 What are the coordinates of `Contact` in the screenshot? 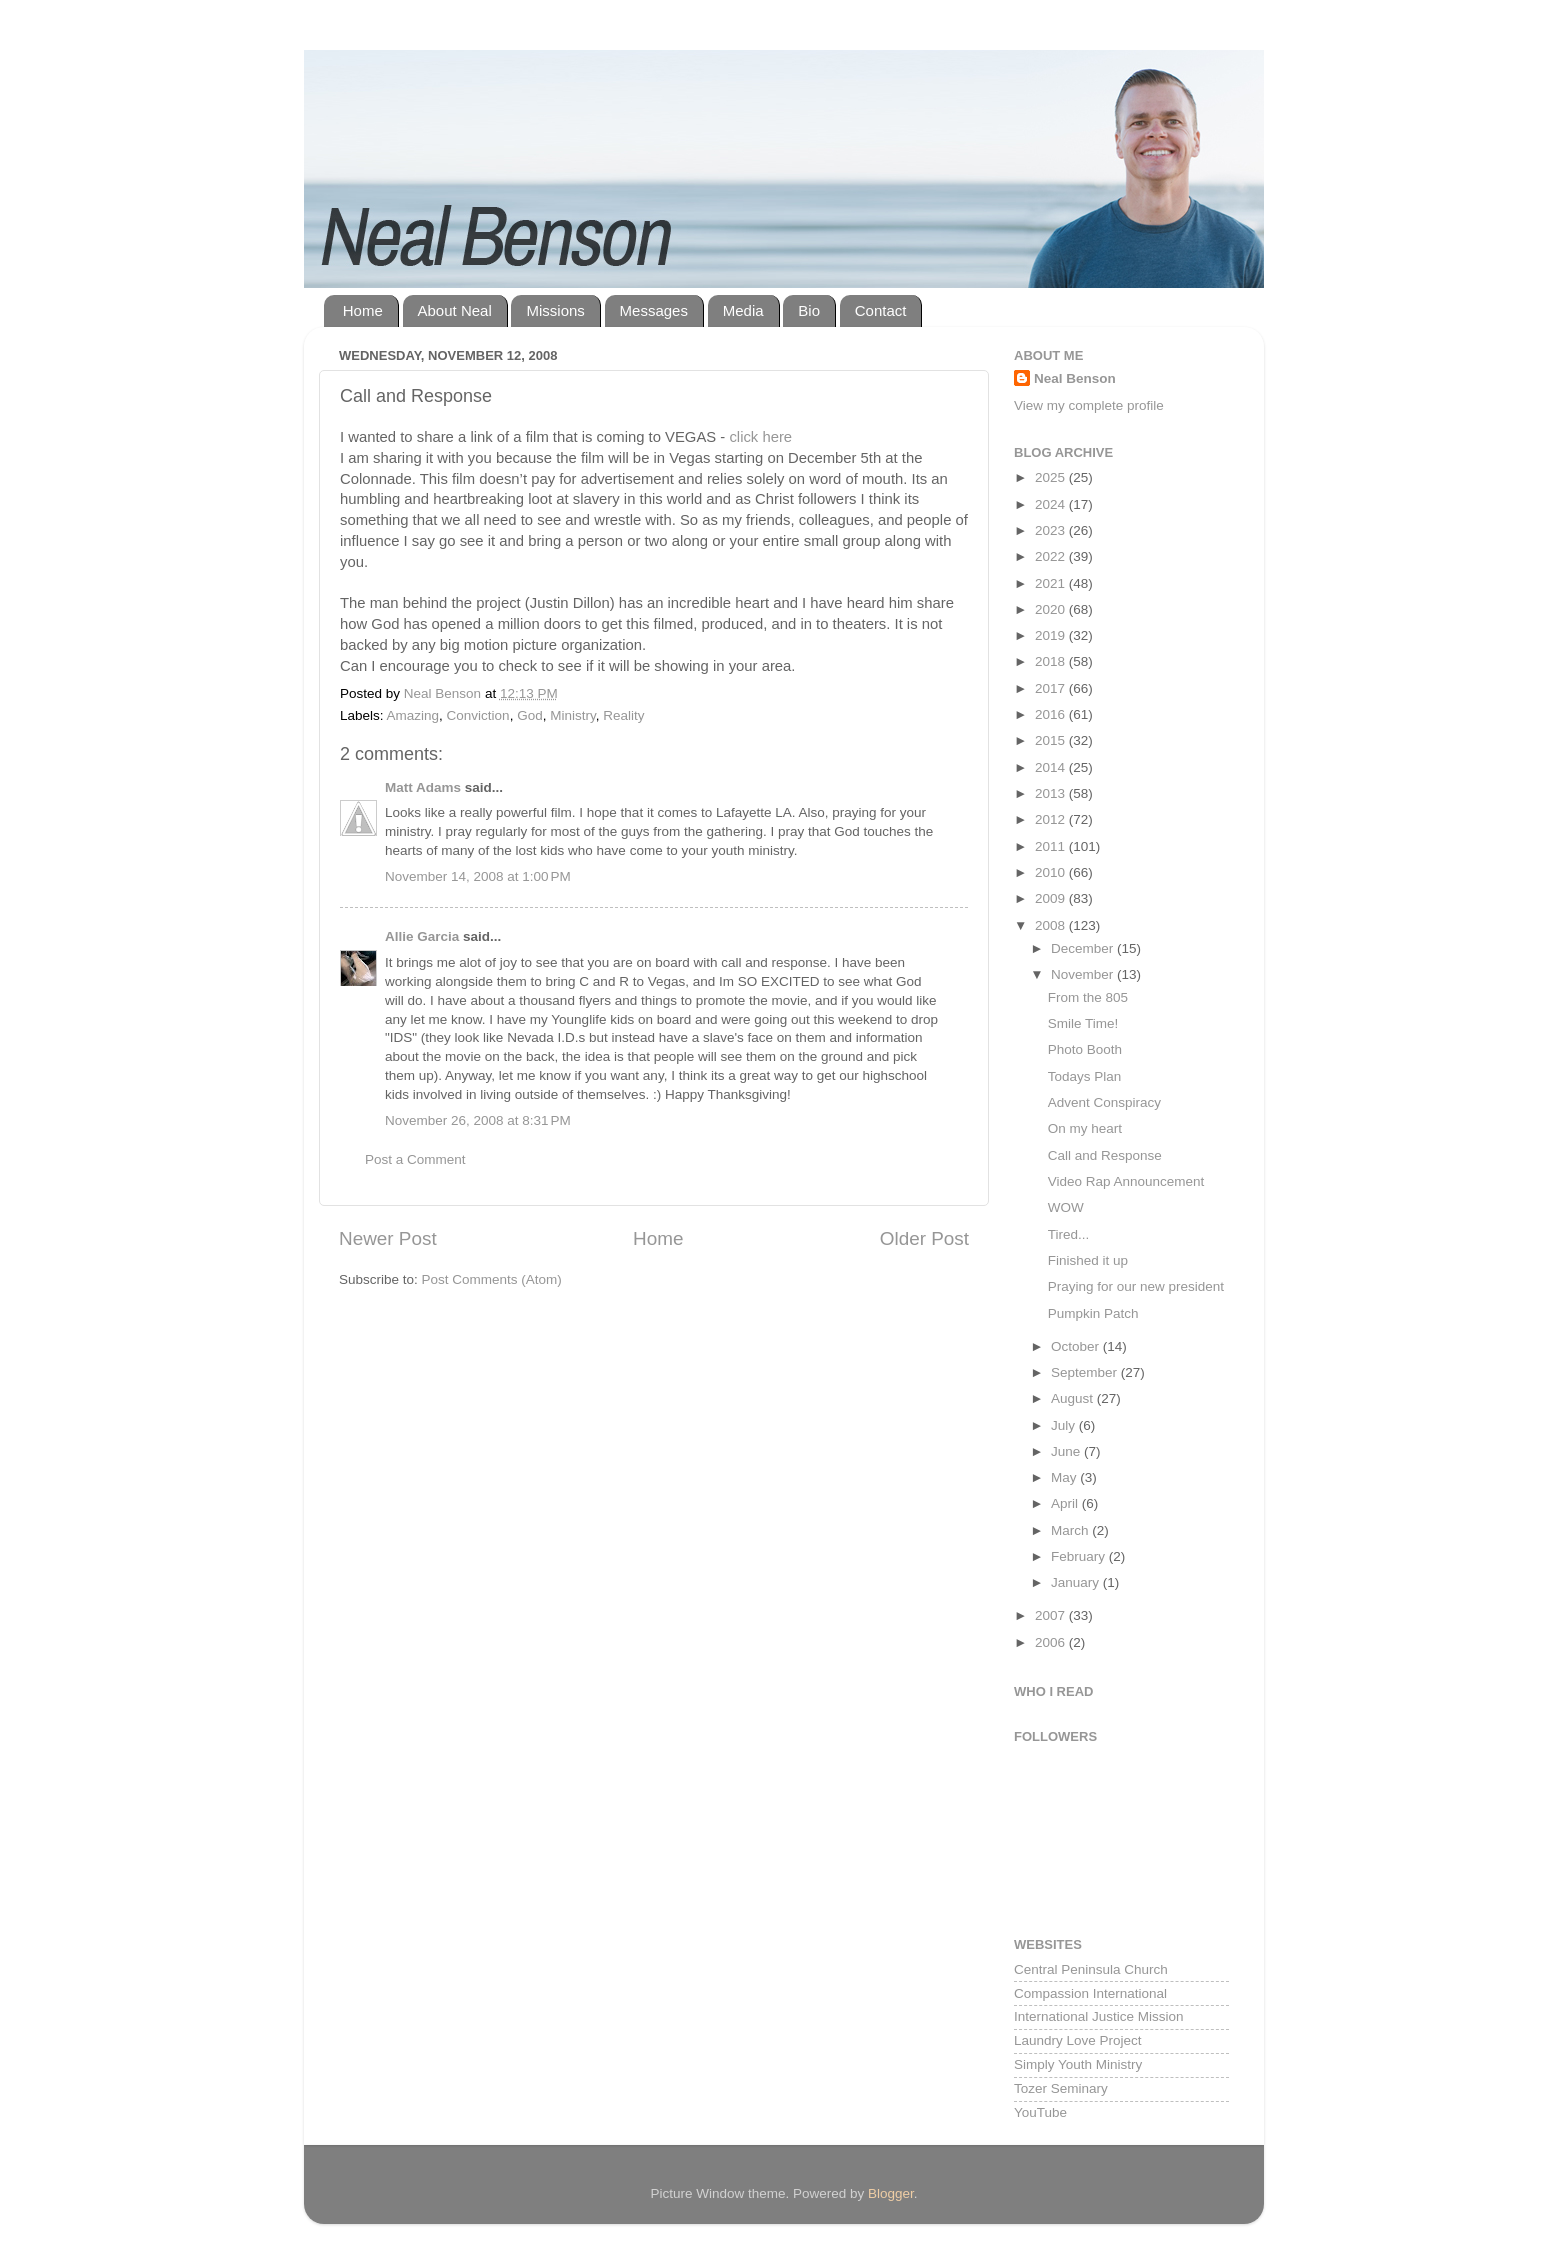 It's located at (881, 310).